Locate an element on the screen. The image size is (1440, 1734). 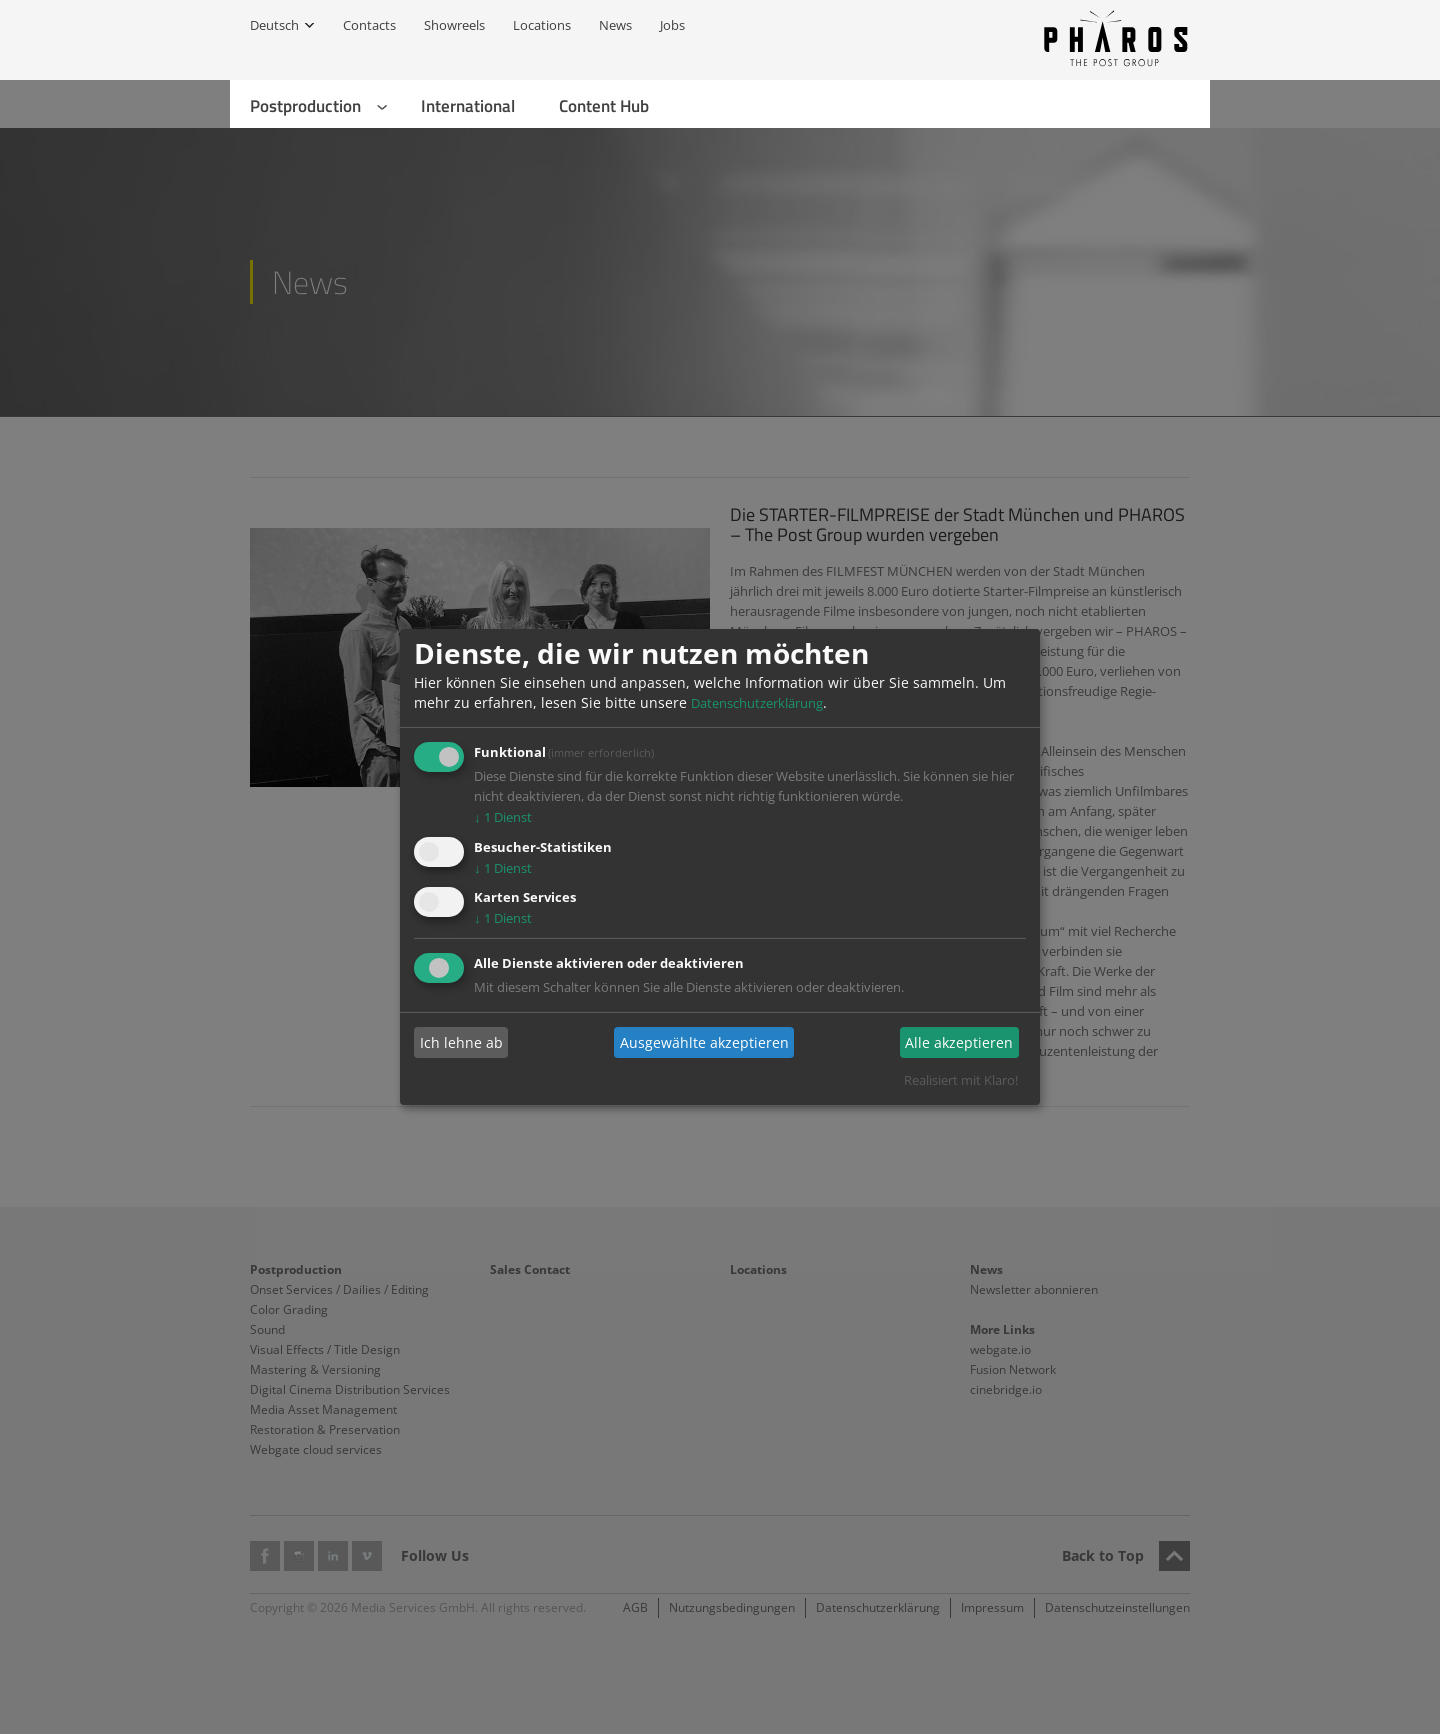
Content Hub is located at coordinates (604, 106).